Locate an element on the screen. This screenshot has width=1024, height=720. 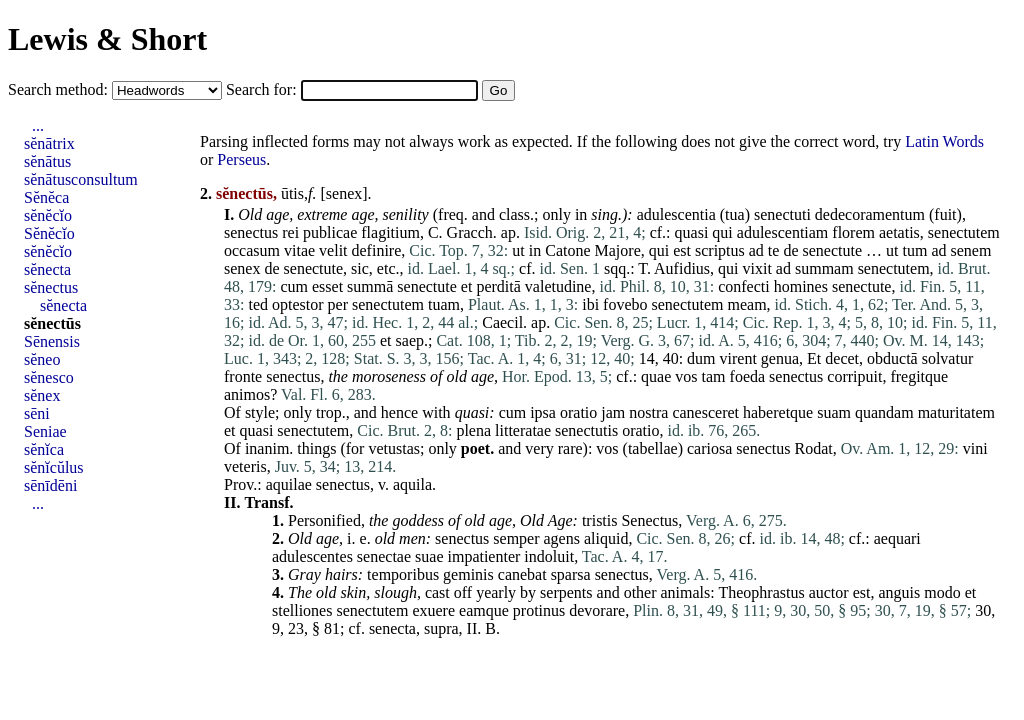
valetudine is located at coordinates (558, 286).